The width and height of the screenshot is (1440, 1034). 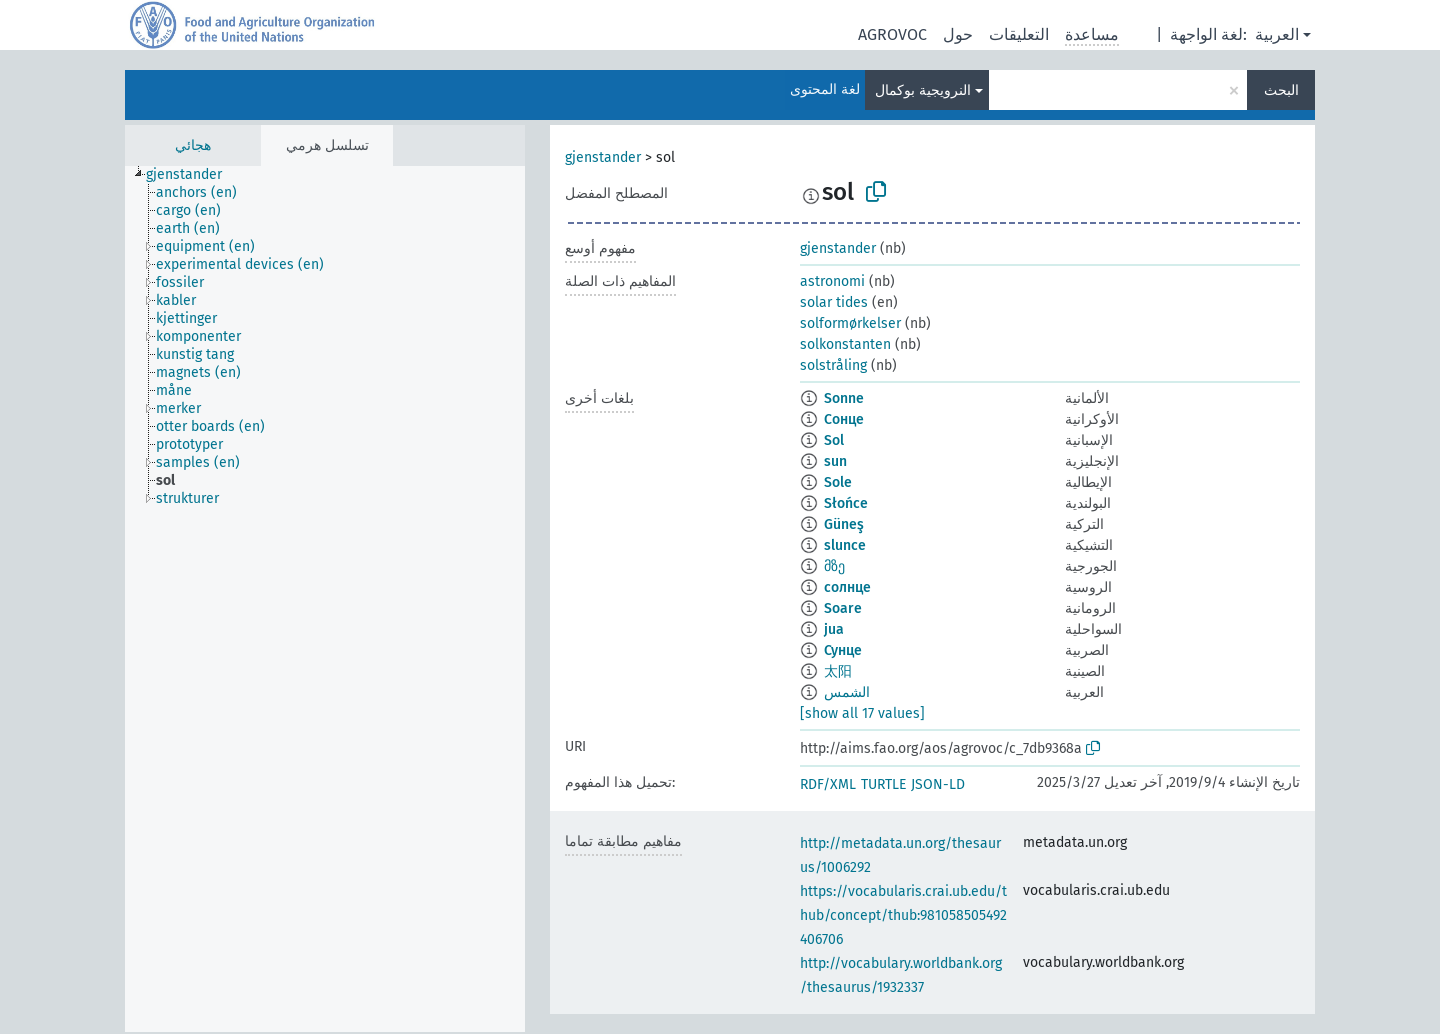 I want to click on 太阳, so click(x=838, y=671).